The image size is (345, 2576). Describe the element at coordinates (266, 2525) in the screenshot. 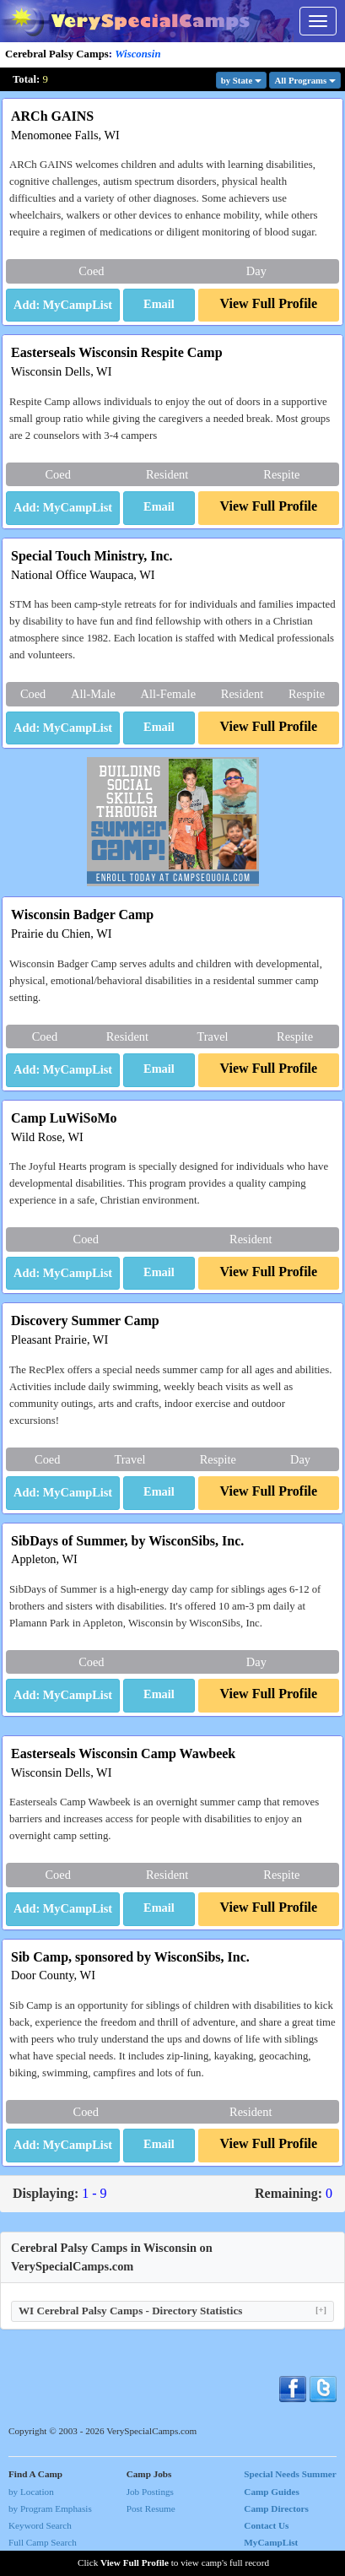

I see `Contact Us` at that location.